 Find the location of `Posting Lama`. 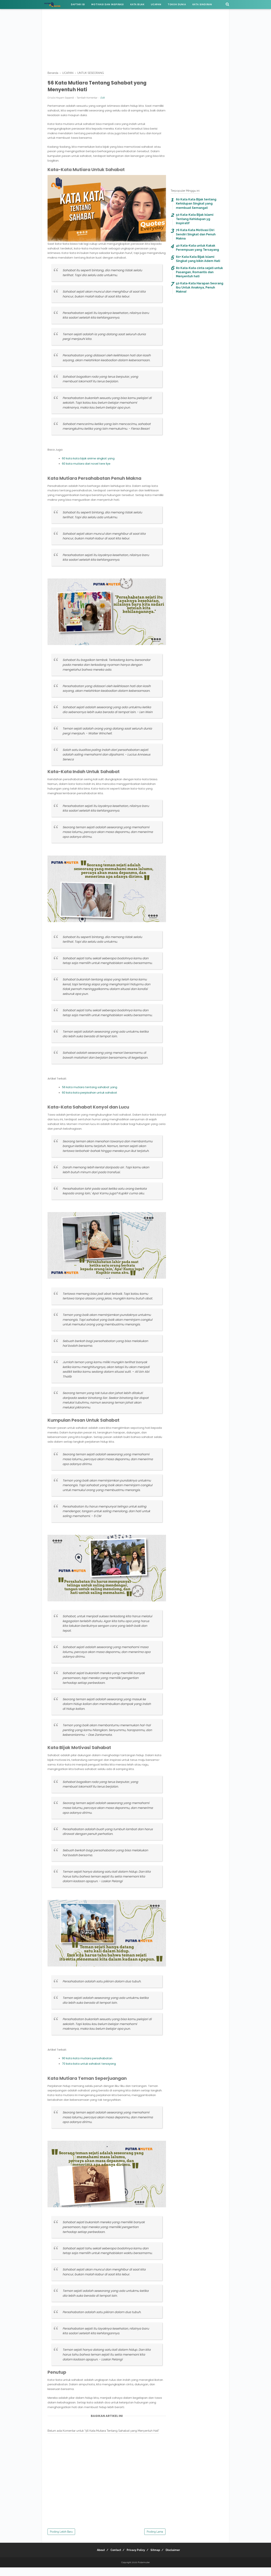

Posting Lama is located at coordinates (155, 2540).